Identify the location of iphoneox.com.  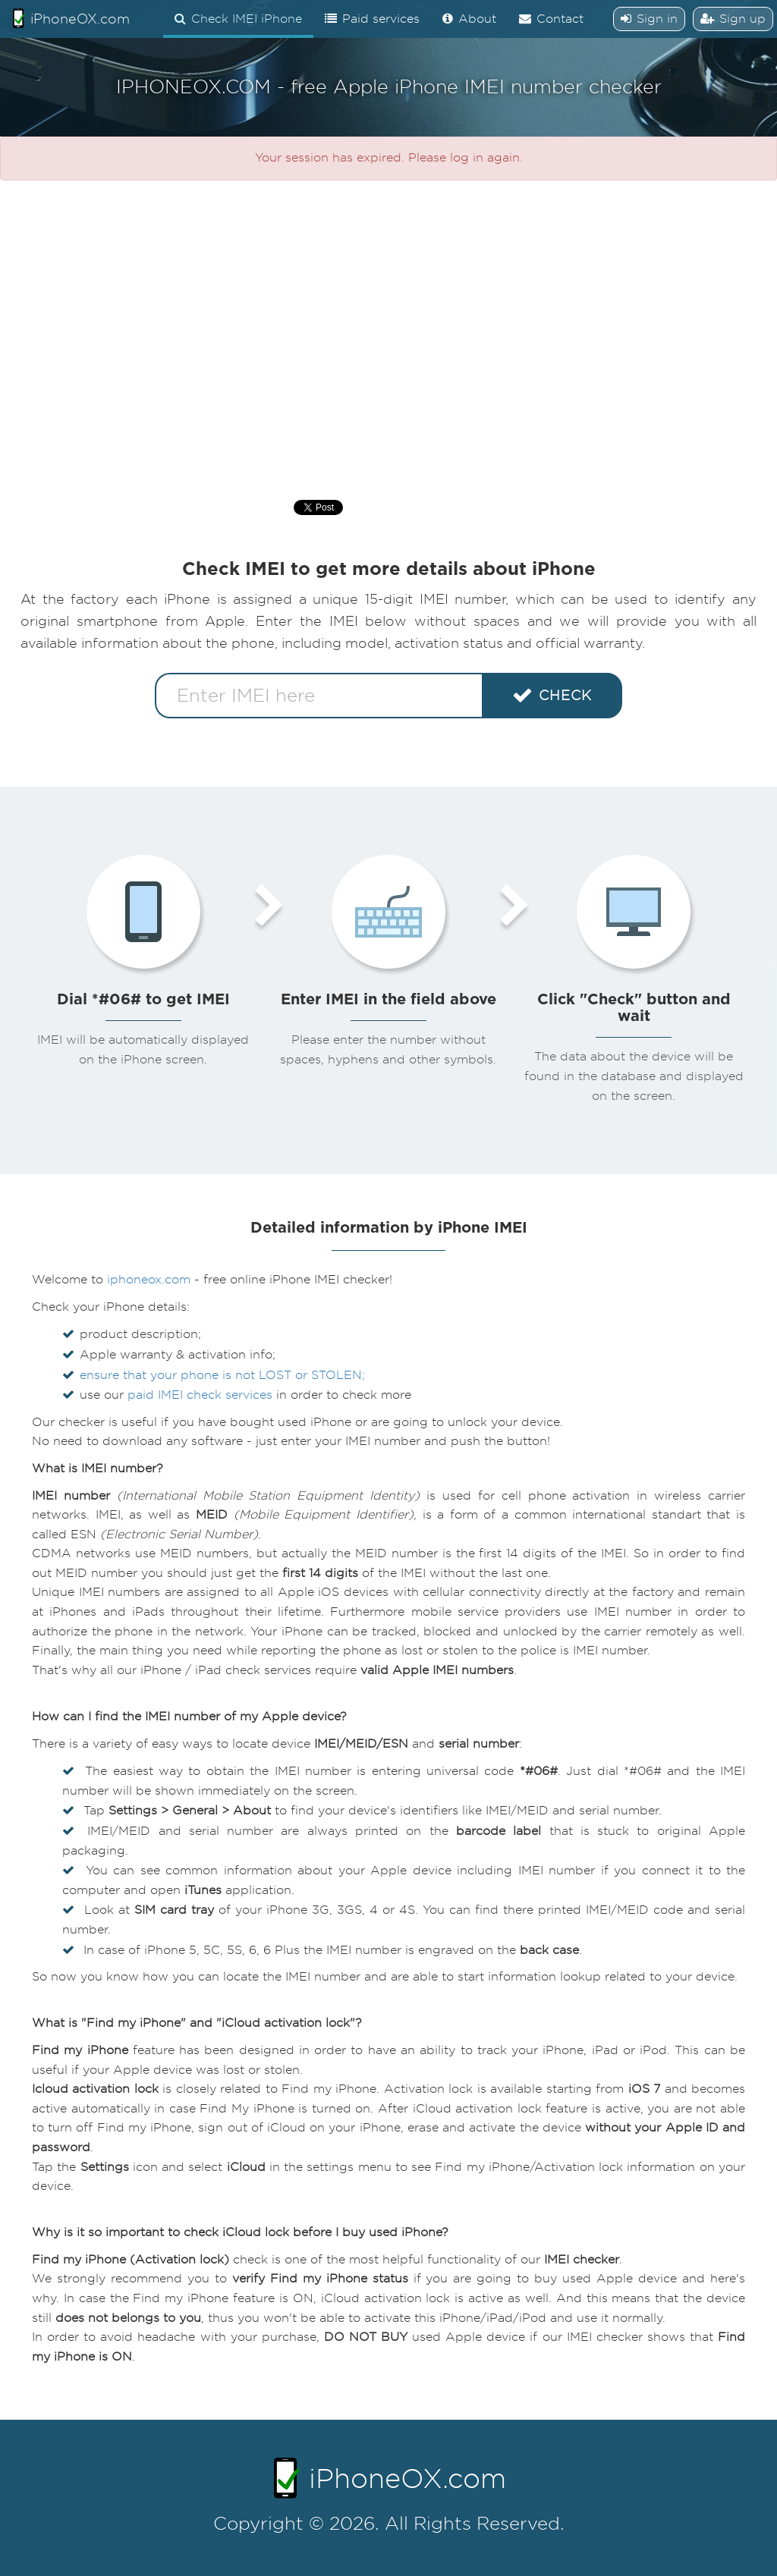
(148, 1279).